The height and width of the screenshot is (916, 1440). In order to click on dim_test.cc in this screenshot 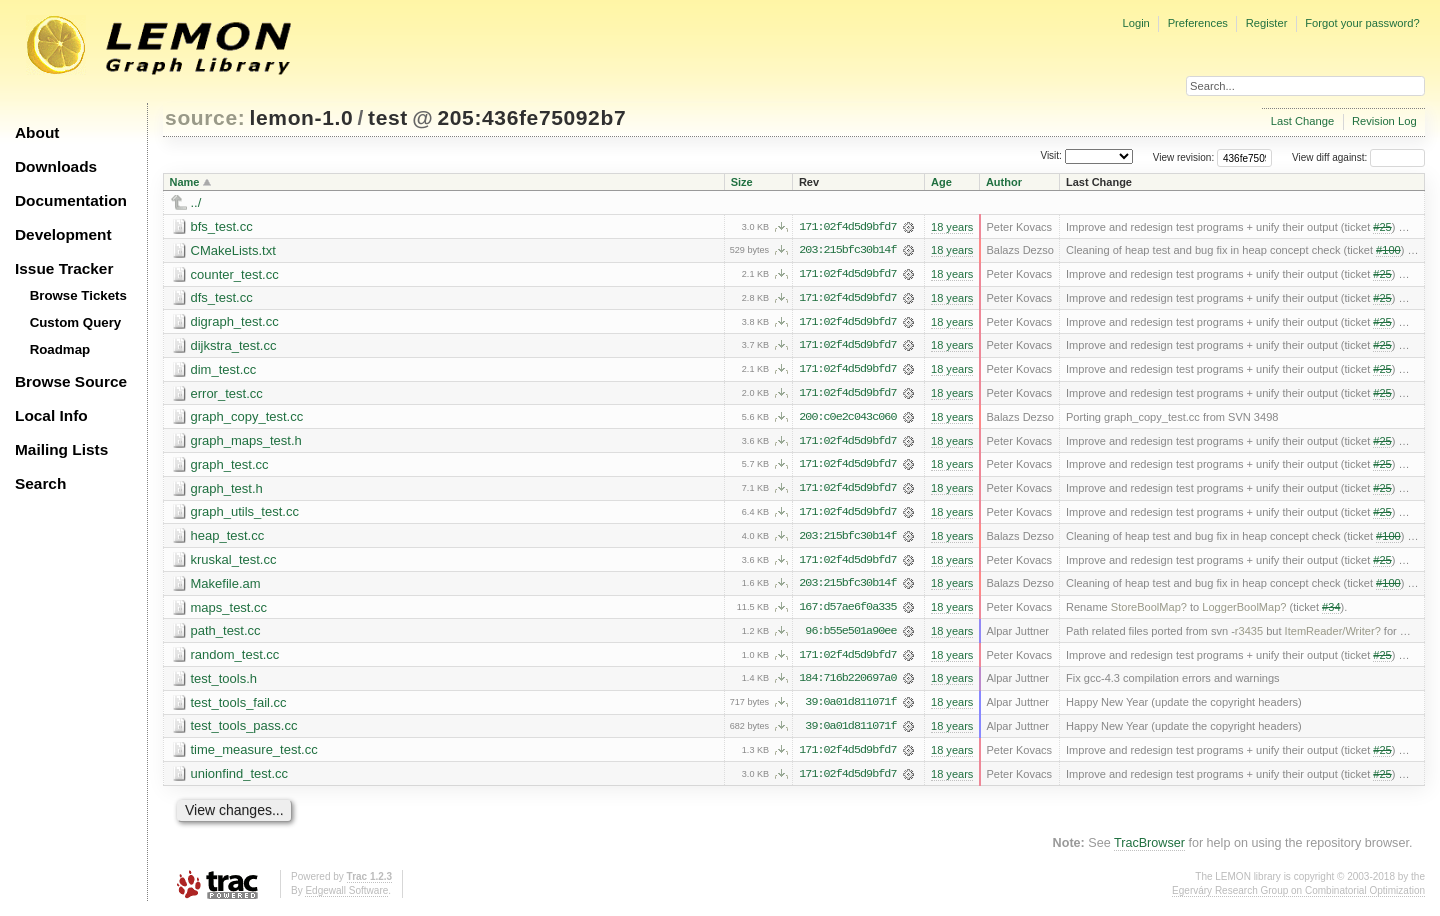, I will do `click(224, 370)`.